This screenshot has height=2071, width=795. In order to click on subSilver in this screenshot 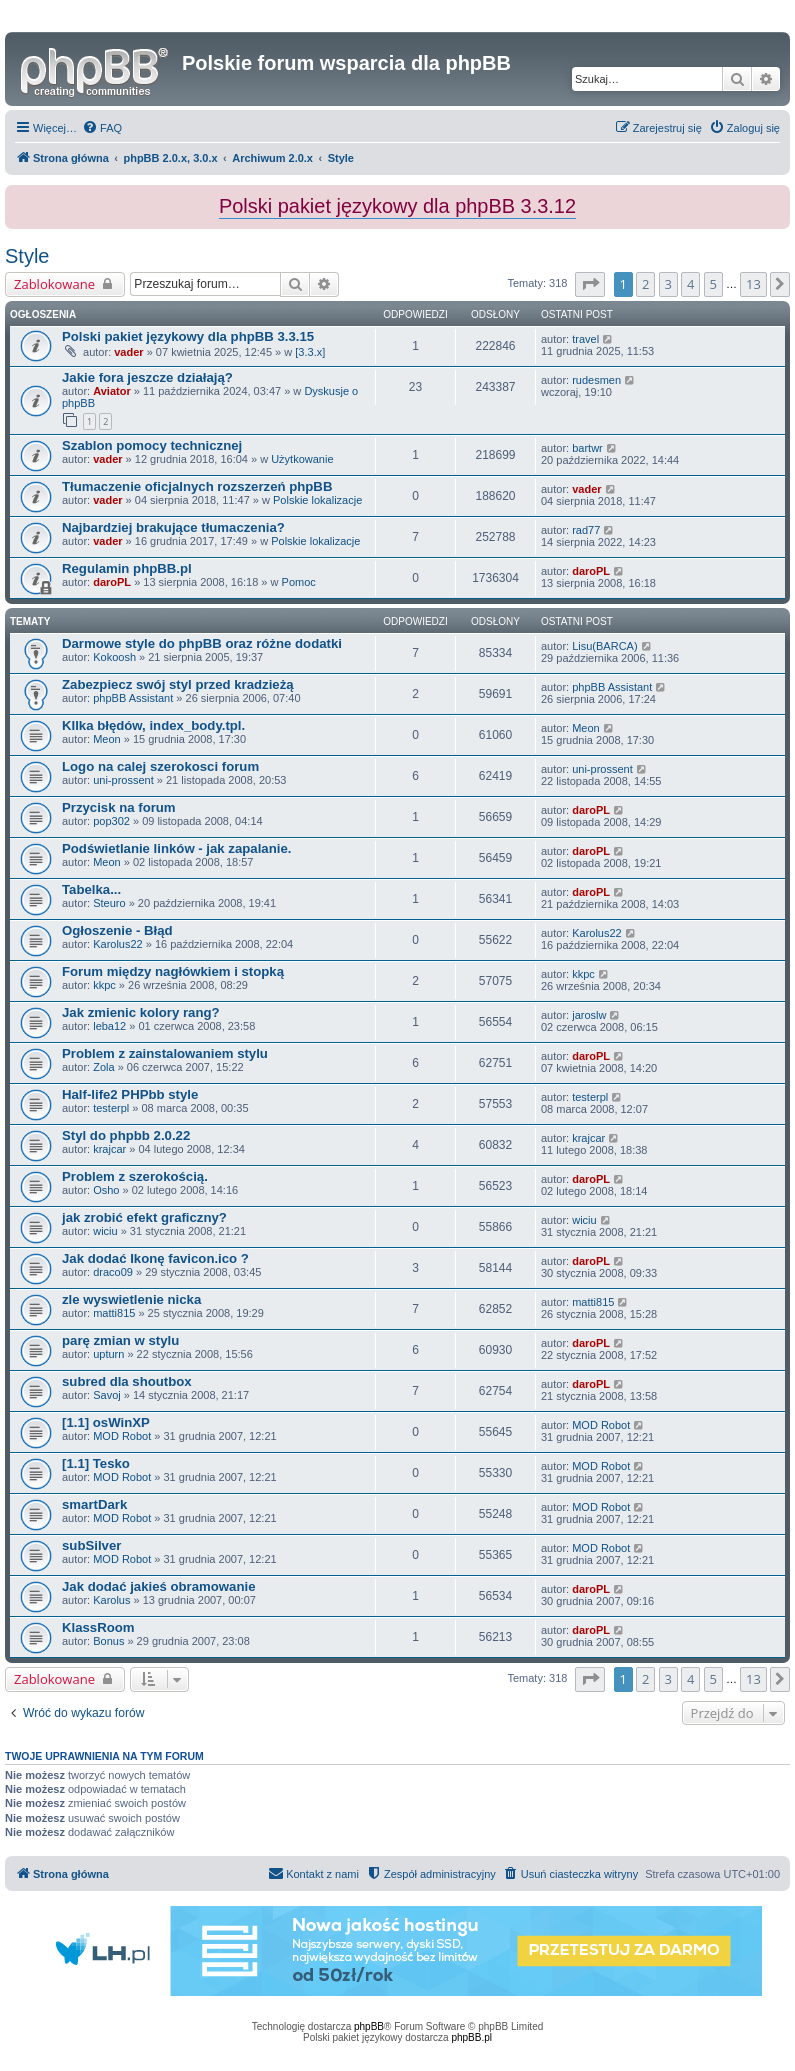, I will do `click(91, 1545)`.